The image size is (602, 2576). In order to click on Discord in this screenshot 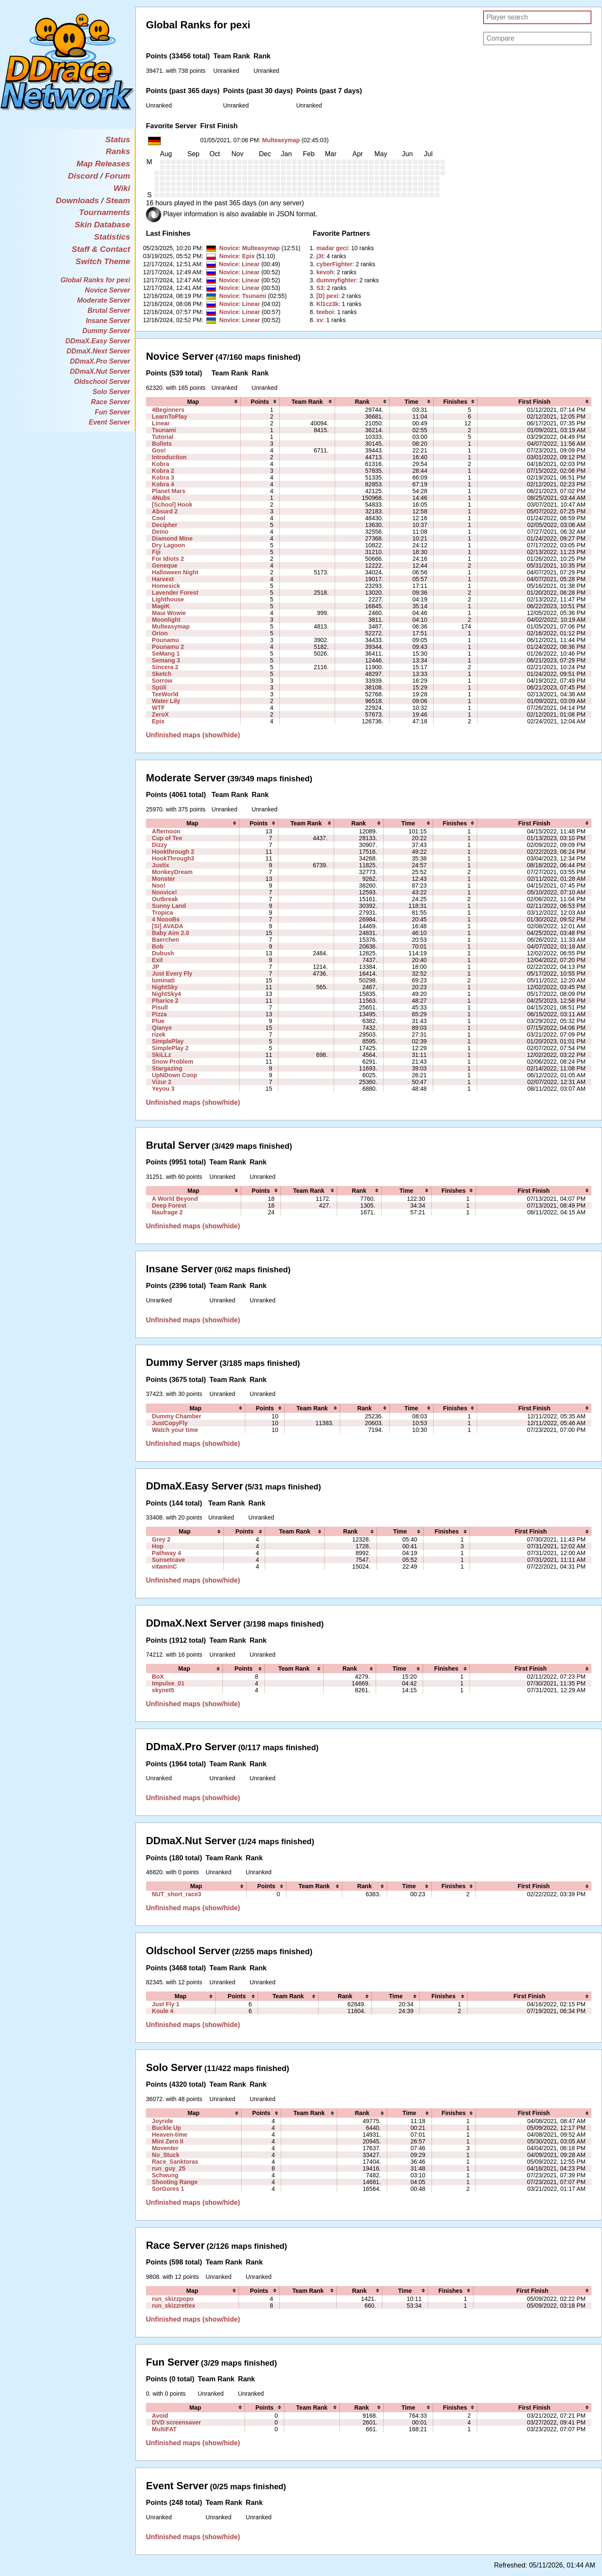, I will do `click(83, 175)`.